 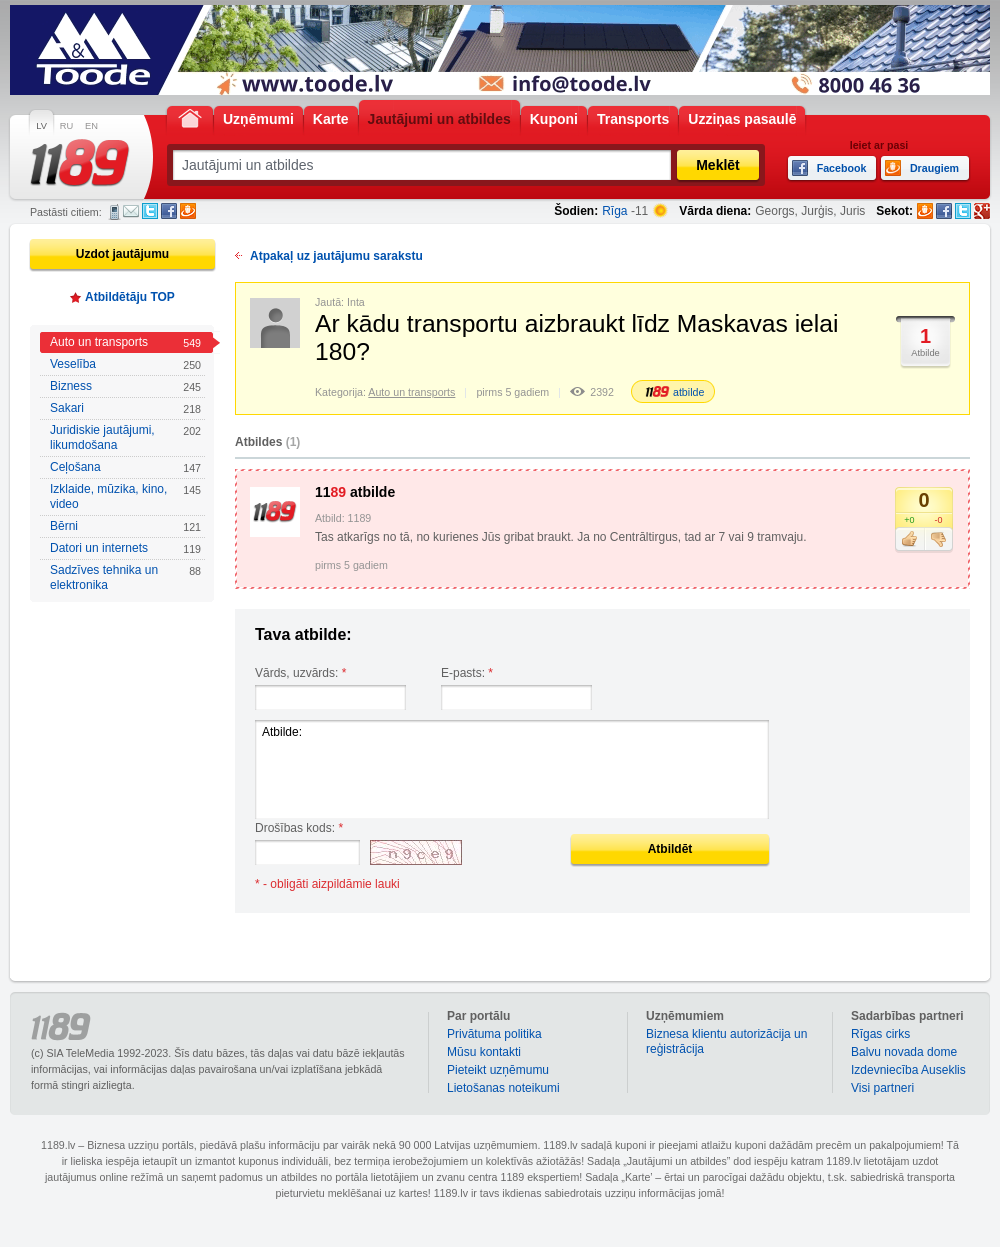 What do you see at coordinates (125, 467) in the screenshot?
I see `Ceļošana` at bounding box center [125, 467].